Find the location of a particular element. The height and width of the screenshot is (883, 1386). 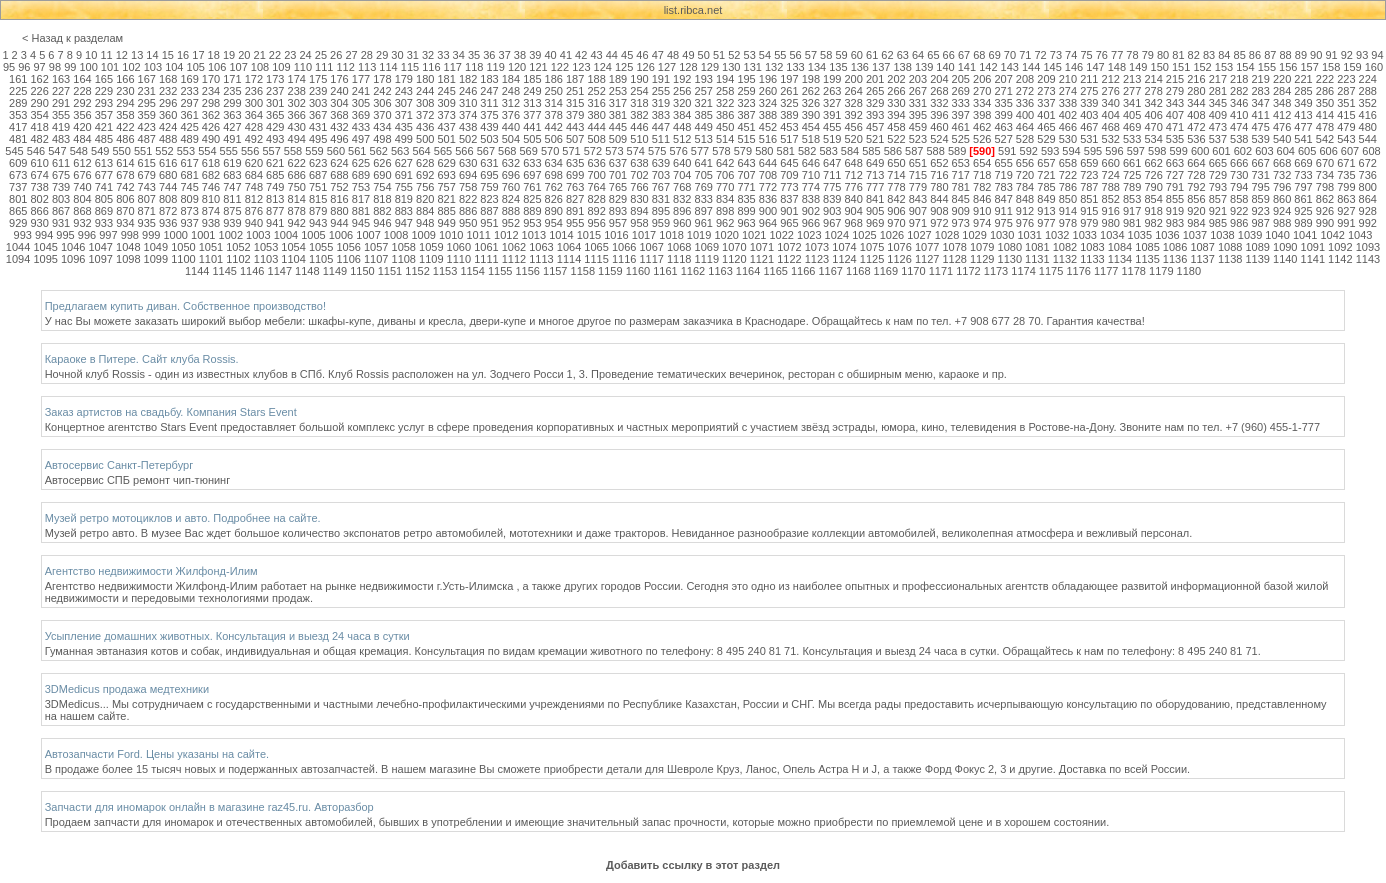

1174 is located at coordinates (1023, 271).